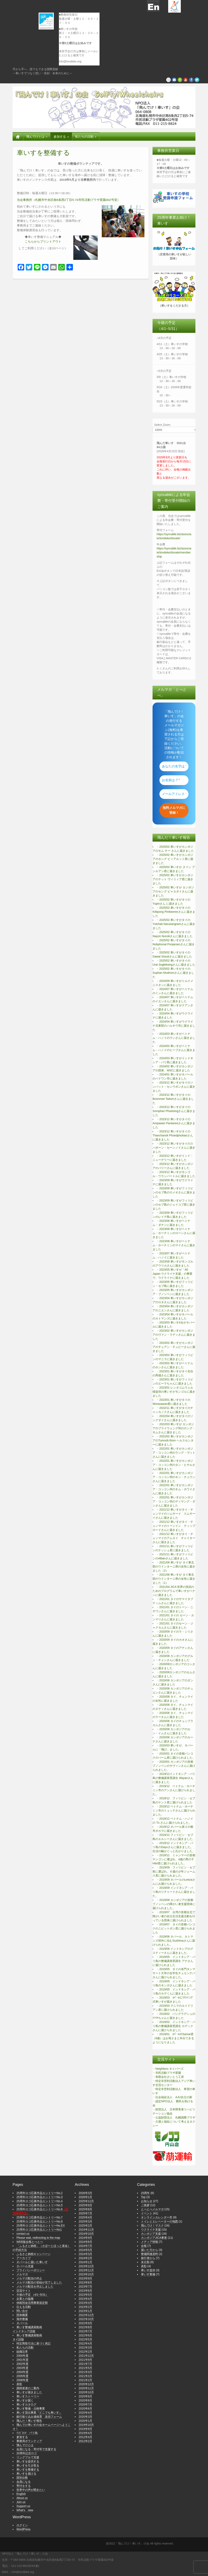  I want to click on 整備関連資料, so click(149, 2254).